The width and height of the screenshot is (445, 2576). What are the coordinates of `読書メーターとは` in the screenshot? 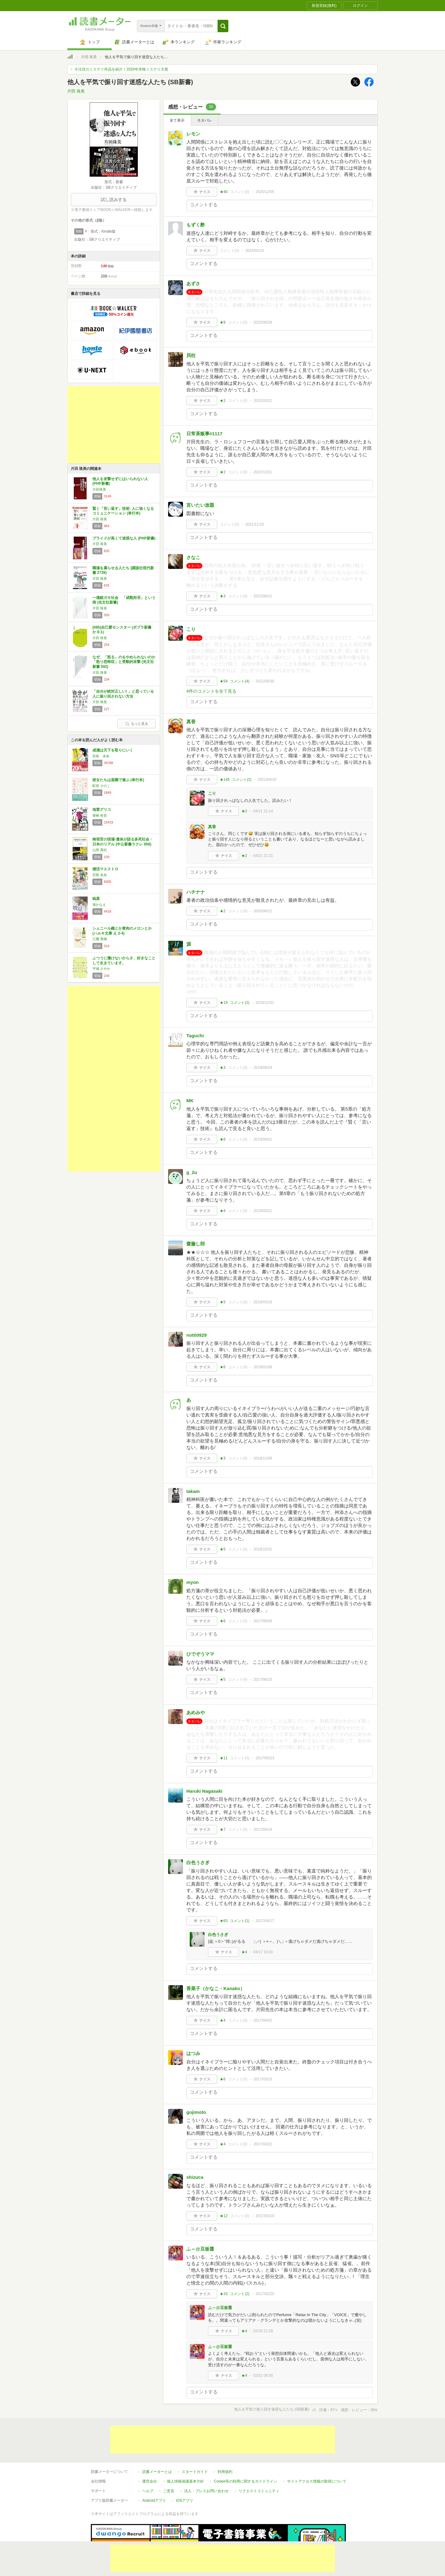 It's located at (157, 2443).